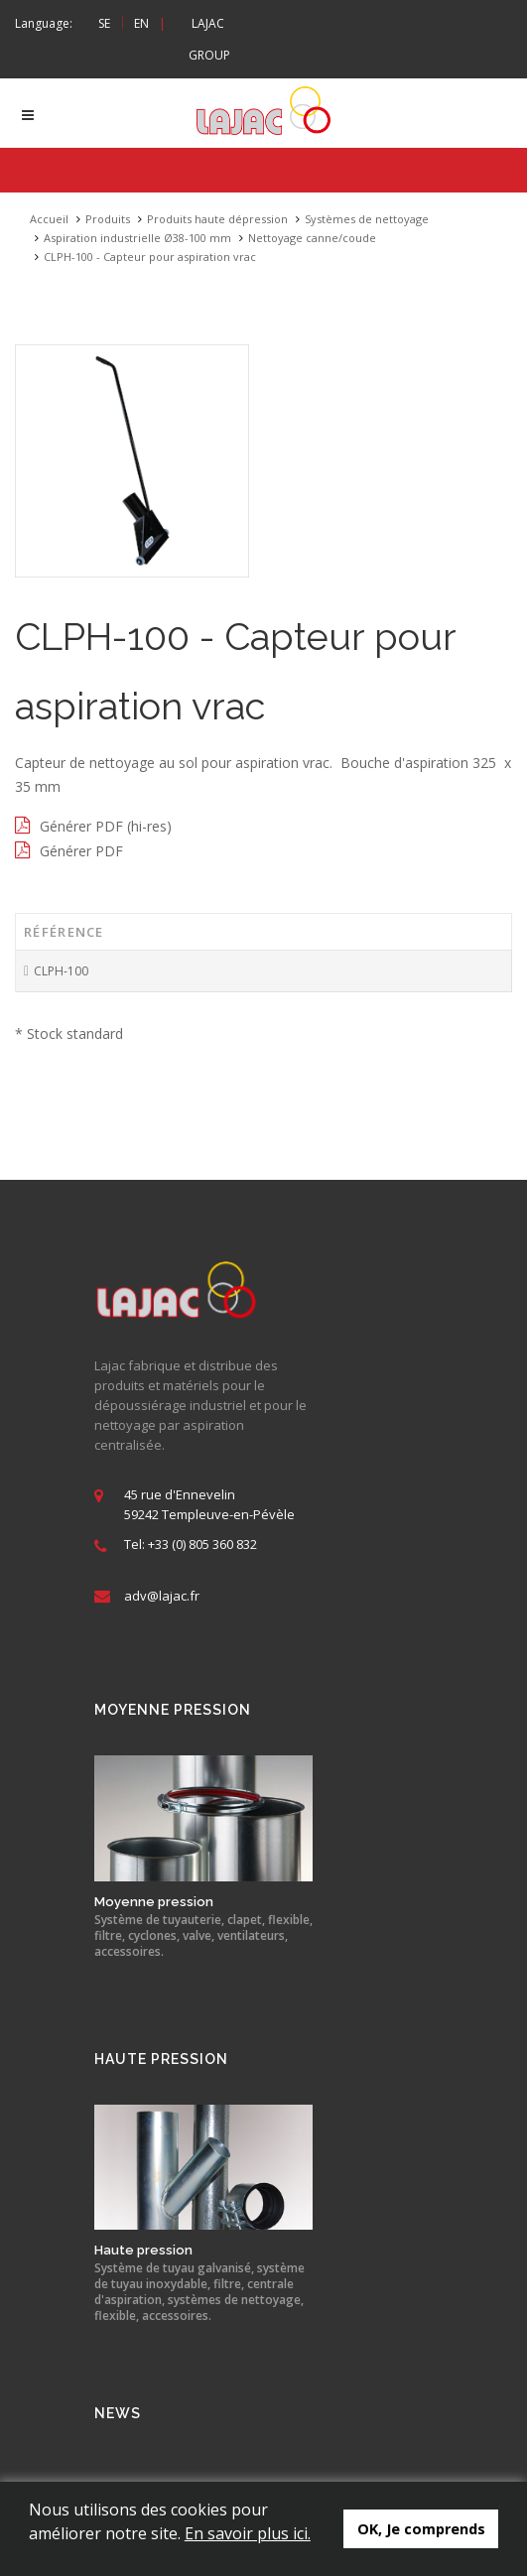 This screenshot has height=2576, width=527. Describe the element at coordinates (107, 218) in the screenshot. I see `Produits` at that location.